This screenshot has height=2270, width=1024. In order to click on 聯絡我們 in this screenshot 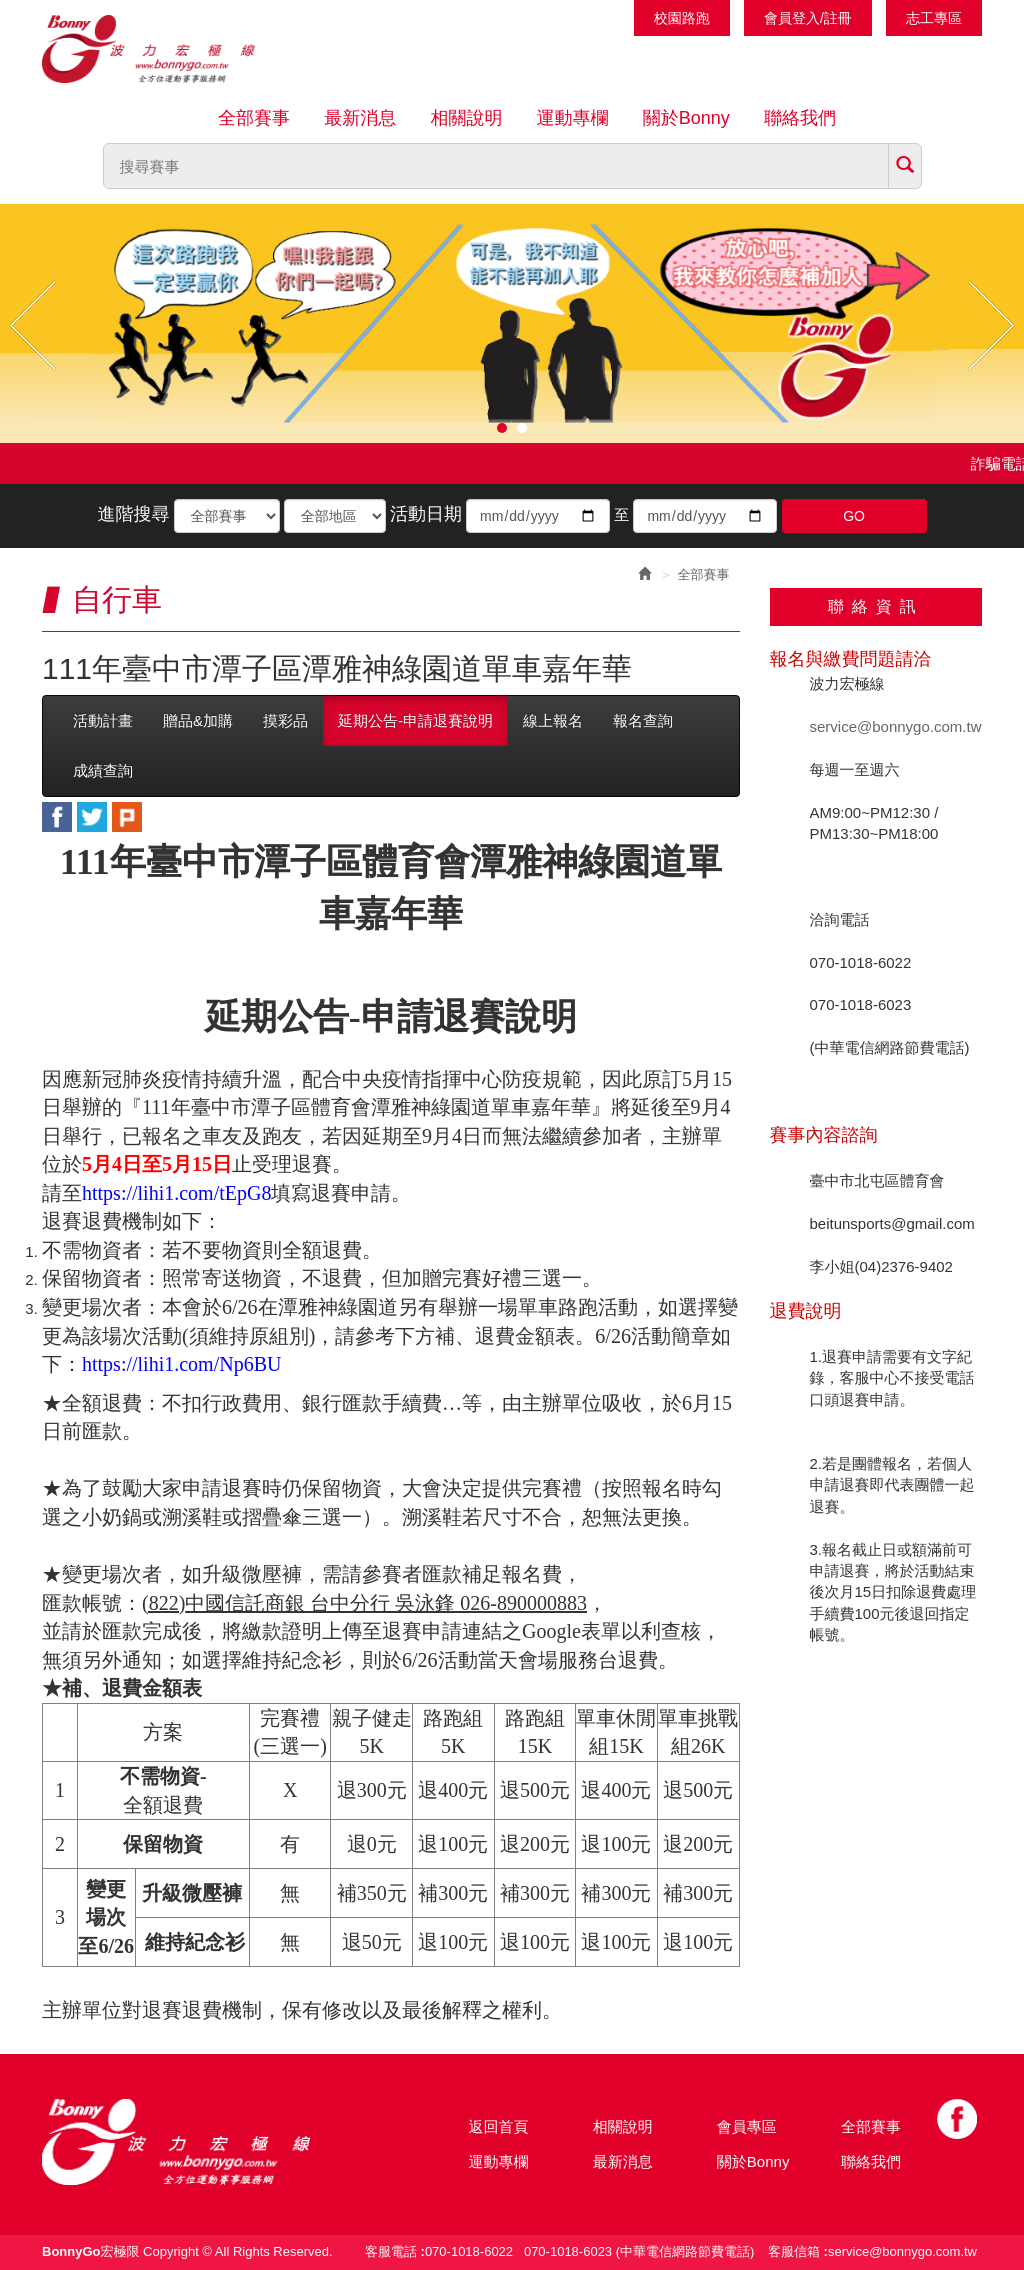, I will do `click(800, 118)`.